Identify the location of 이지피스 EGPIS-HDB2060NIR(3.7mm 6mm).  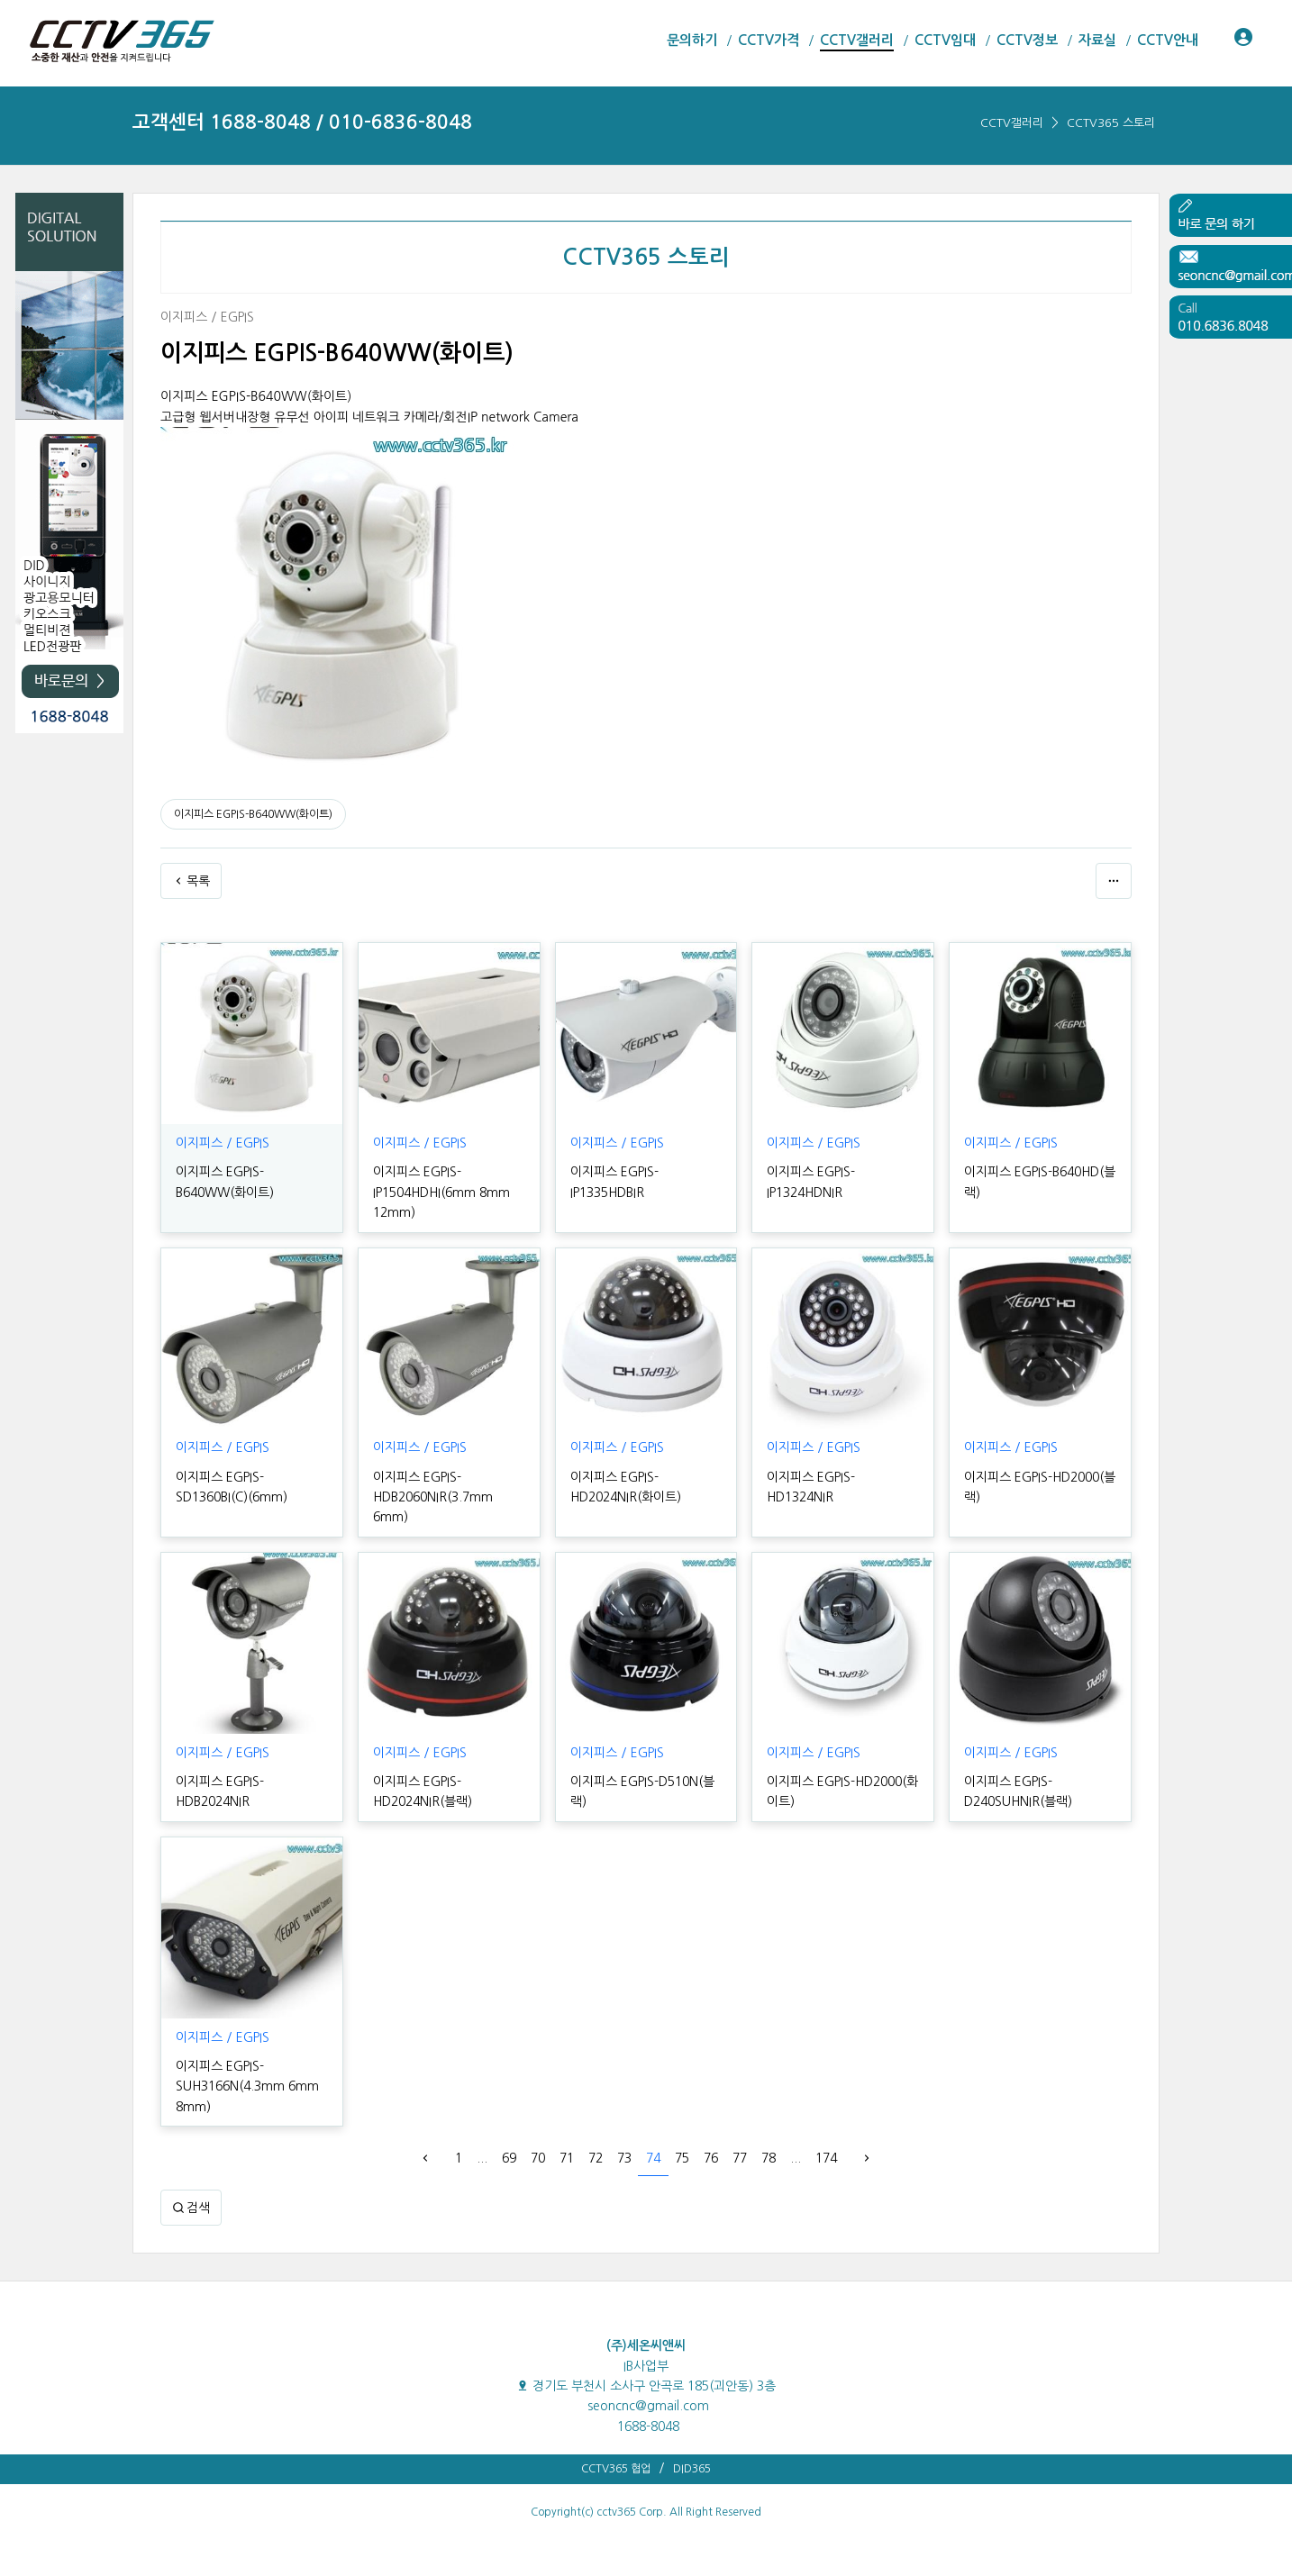
(433, 1497).